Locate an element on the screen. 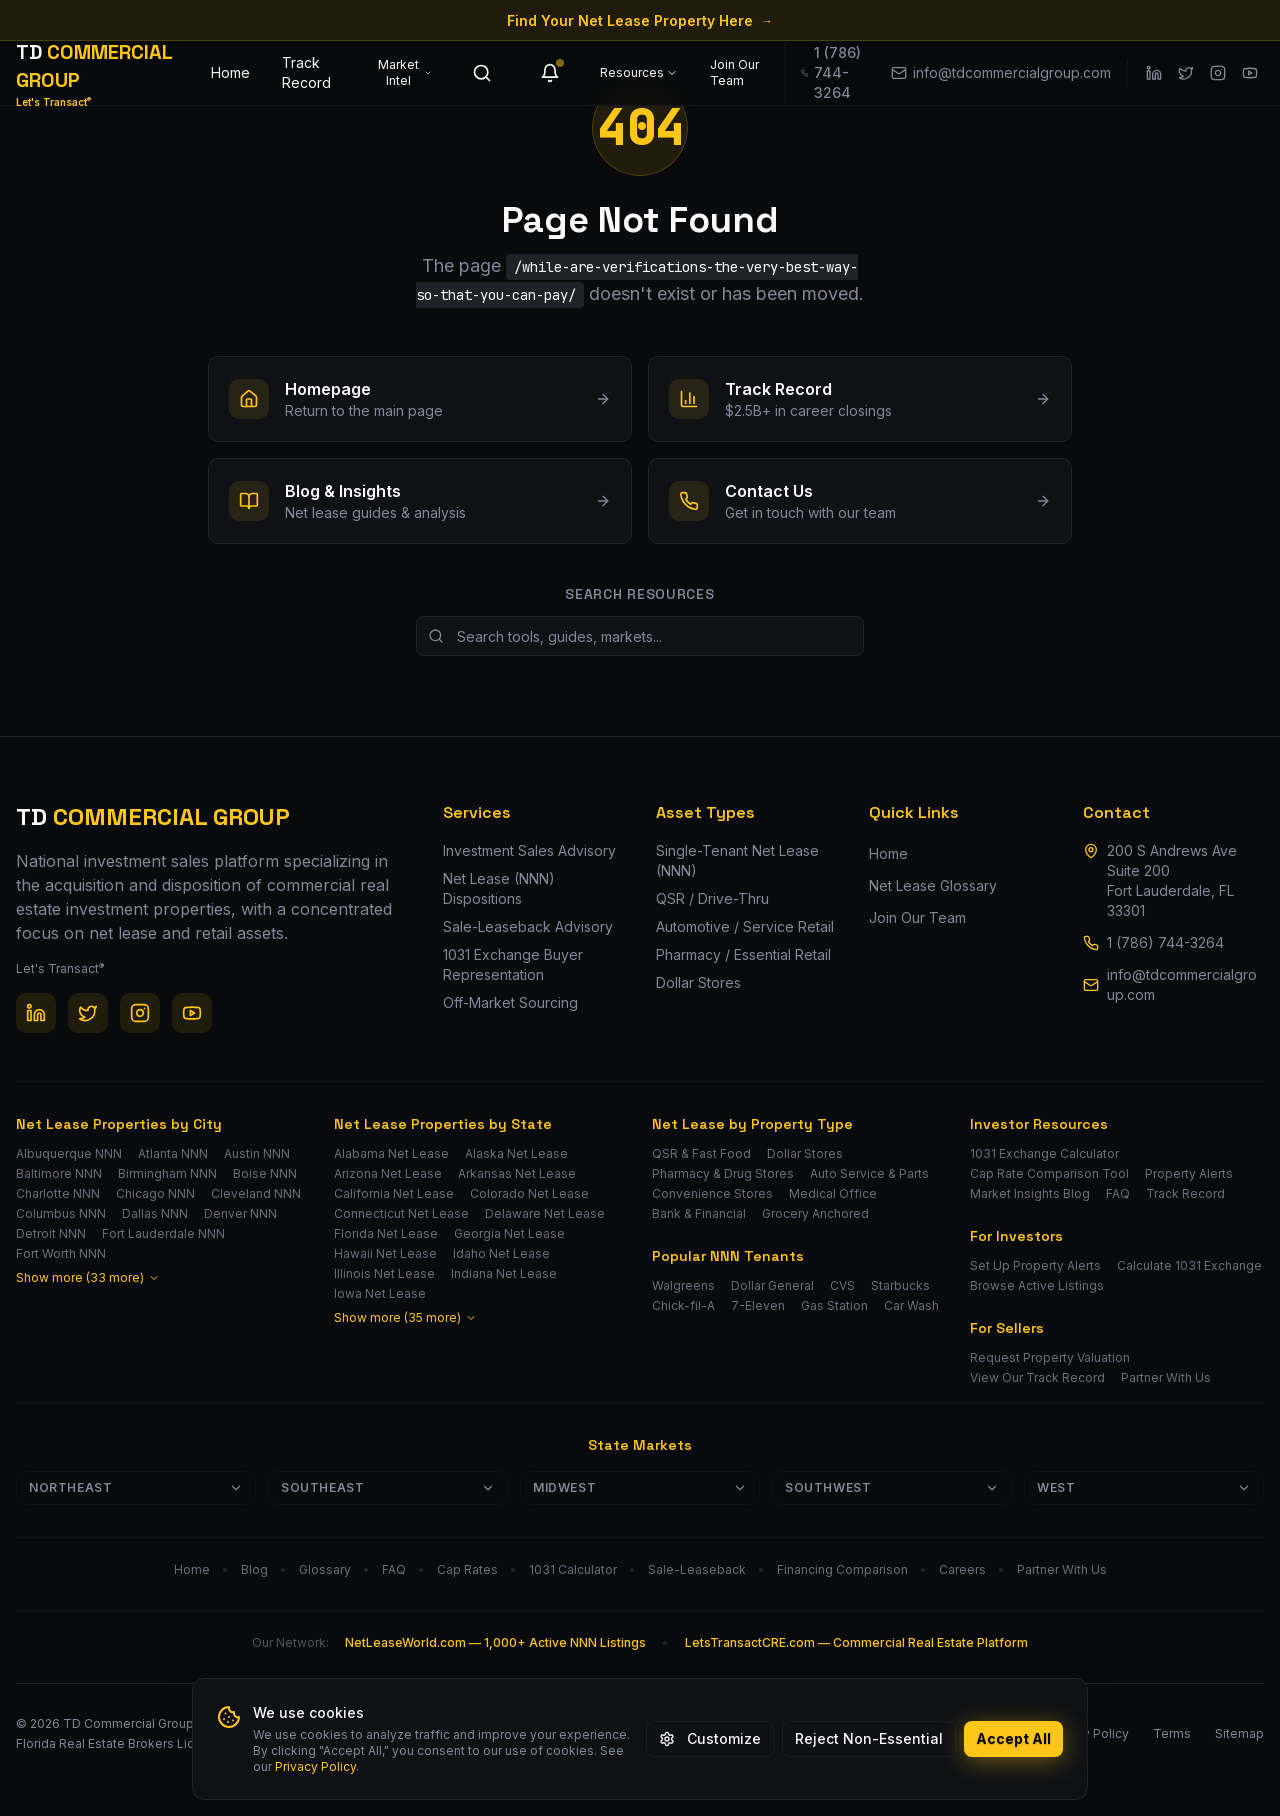 This screenshot has width=1280, height=1816. Denver NNN is located at coordinates (240, 1213).